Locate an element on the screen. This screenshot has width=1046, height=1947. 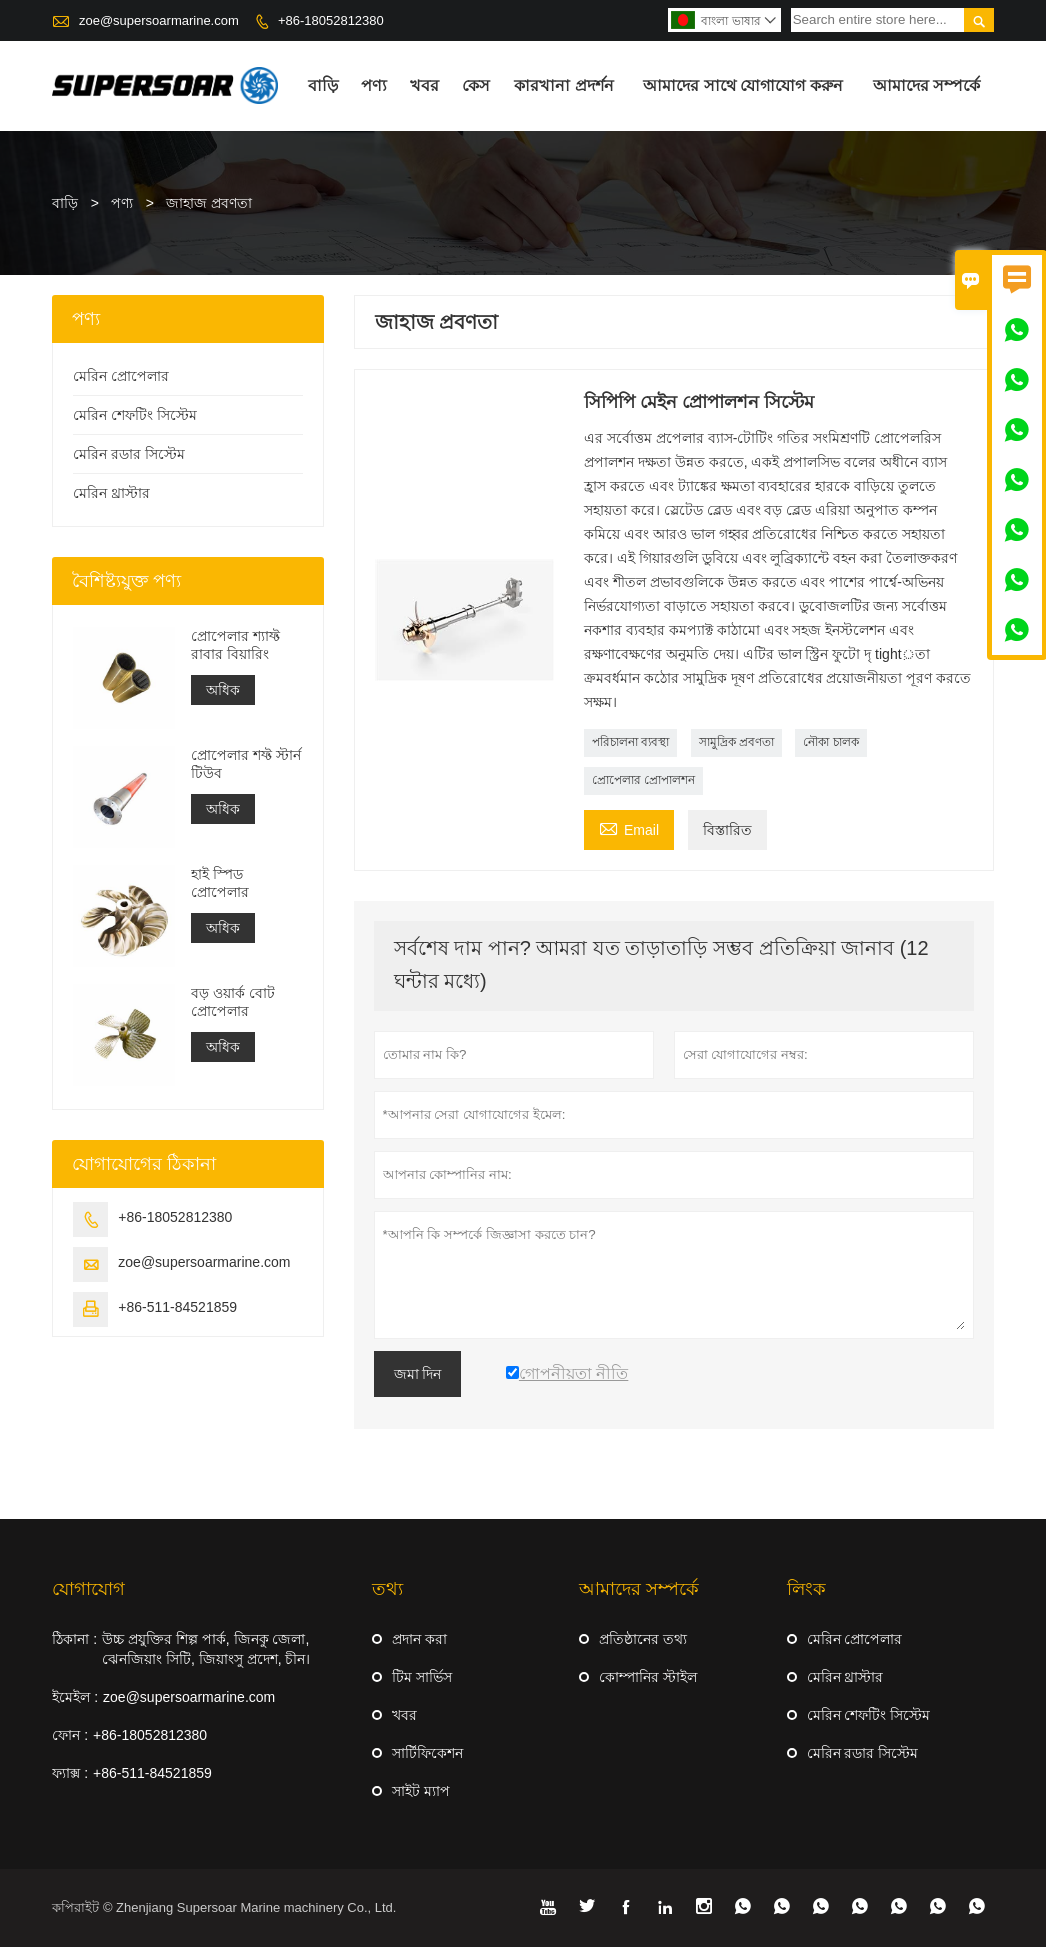
পণ্য is located at coordinates (374, 85).